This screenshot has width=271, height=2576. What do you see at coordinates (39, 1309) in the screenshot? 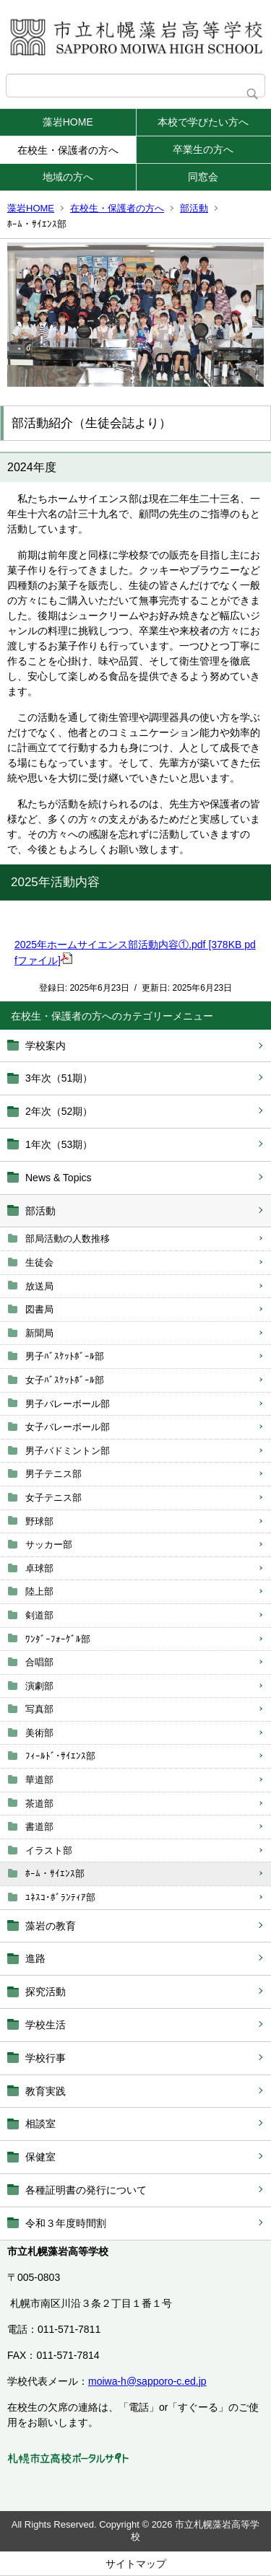
I see `図書局` at bounding box center [39, 1309].